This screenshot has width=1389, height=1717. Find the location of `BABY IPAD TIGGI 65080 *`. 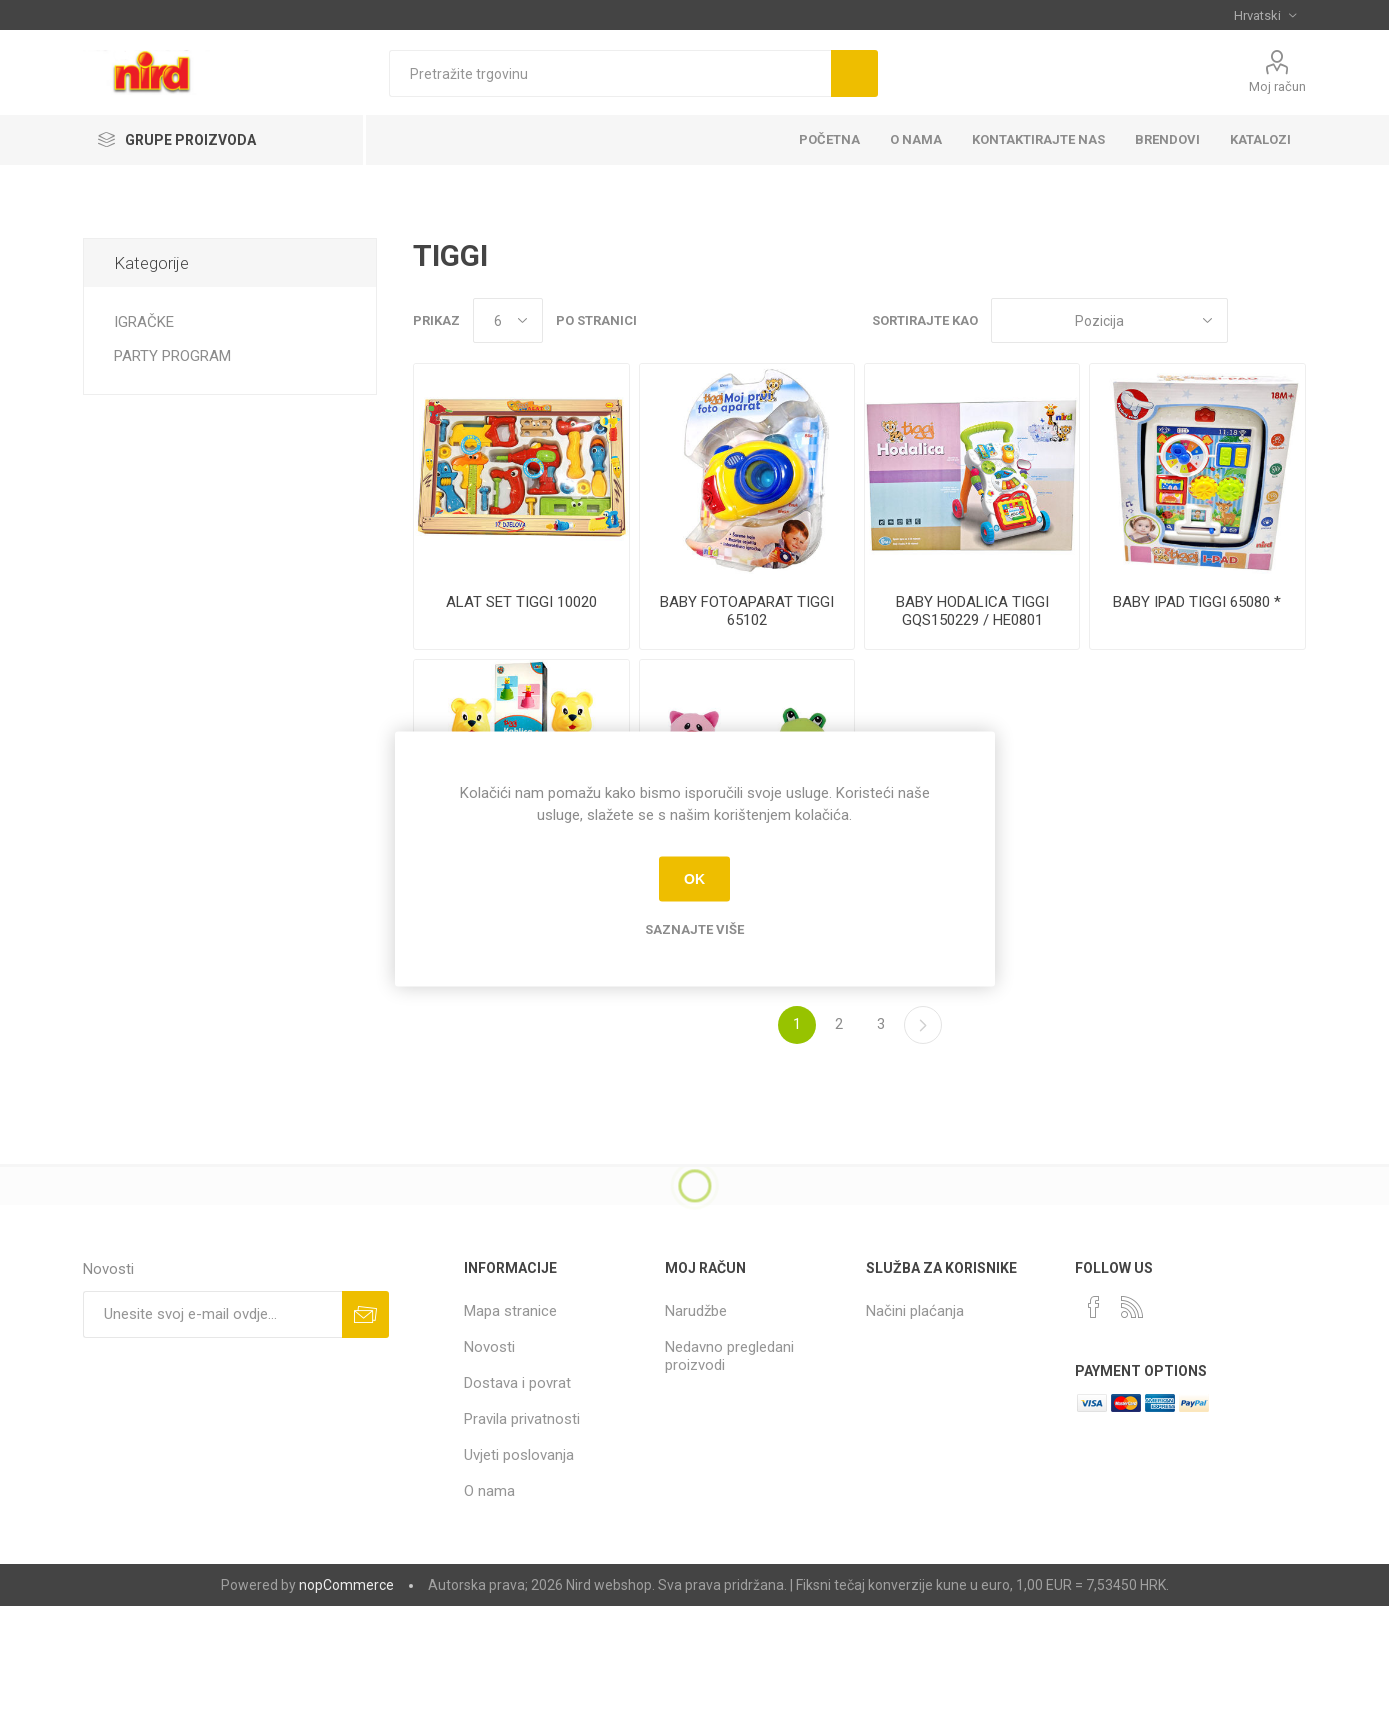

BABY IPAD TIGGI 65080 * is located at coordinates (1197, 602).